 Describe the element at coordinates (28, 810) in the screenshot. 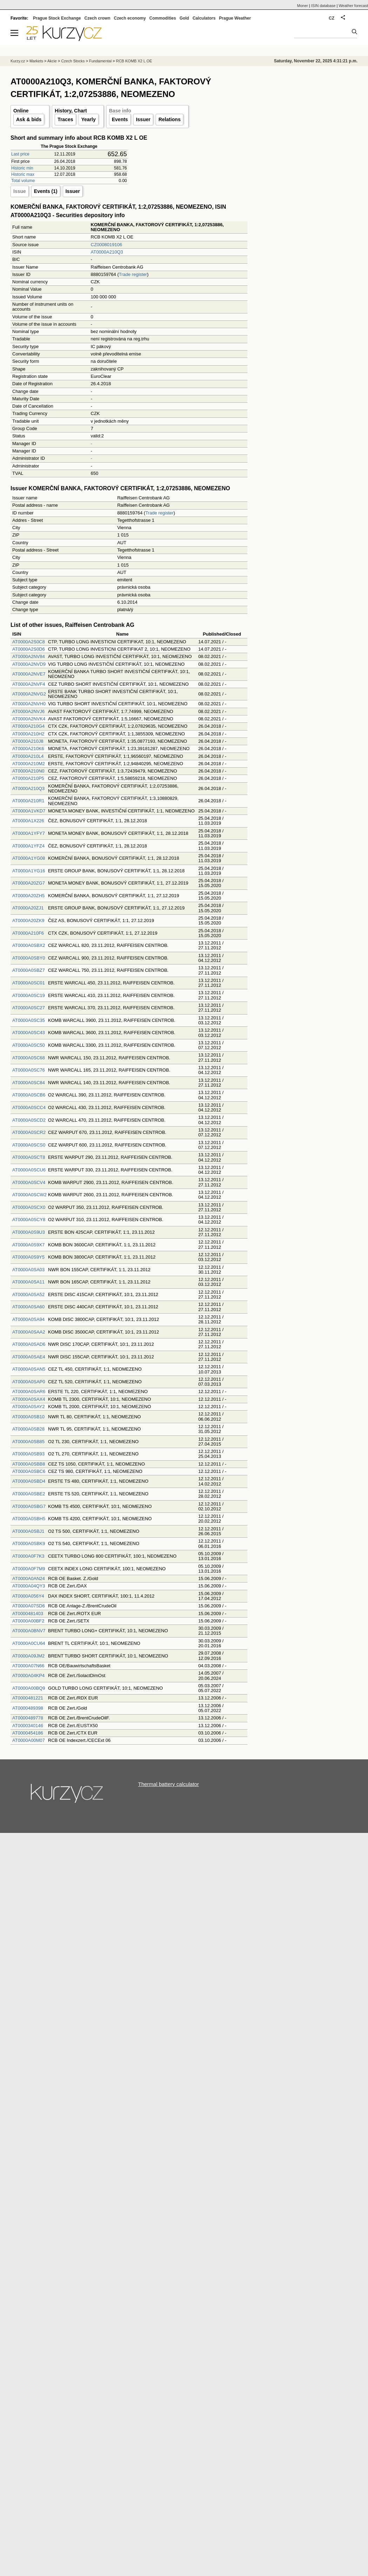

I see `AT0000A1VKD7` at that location.